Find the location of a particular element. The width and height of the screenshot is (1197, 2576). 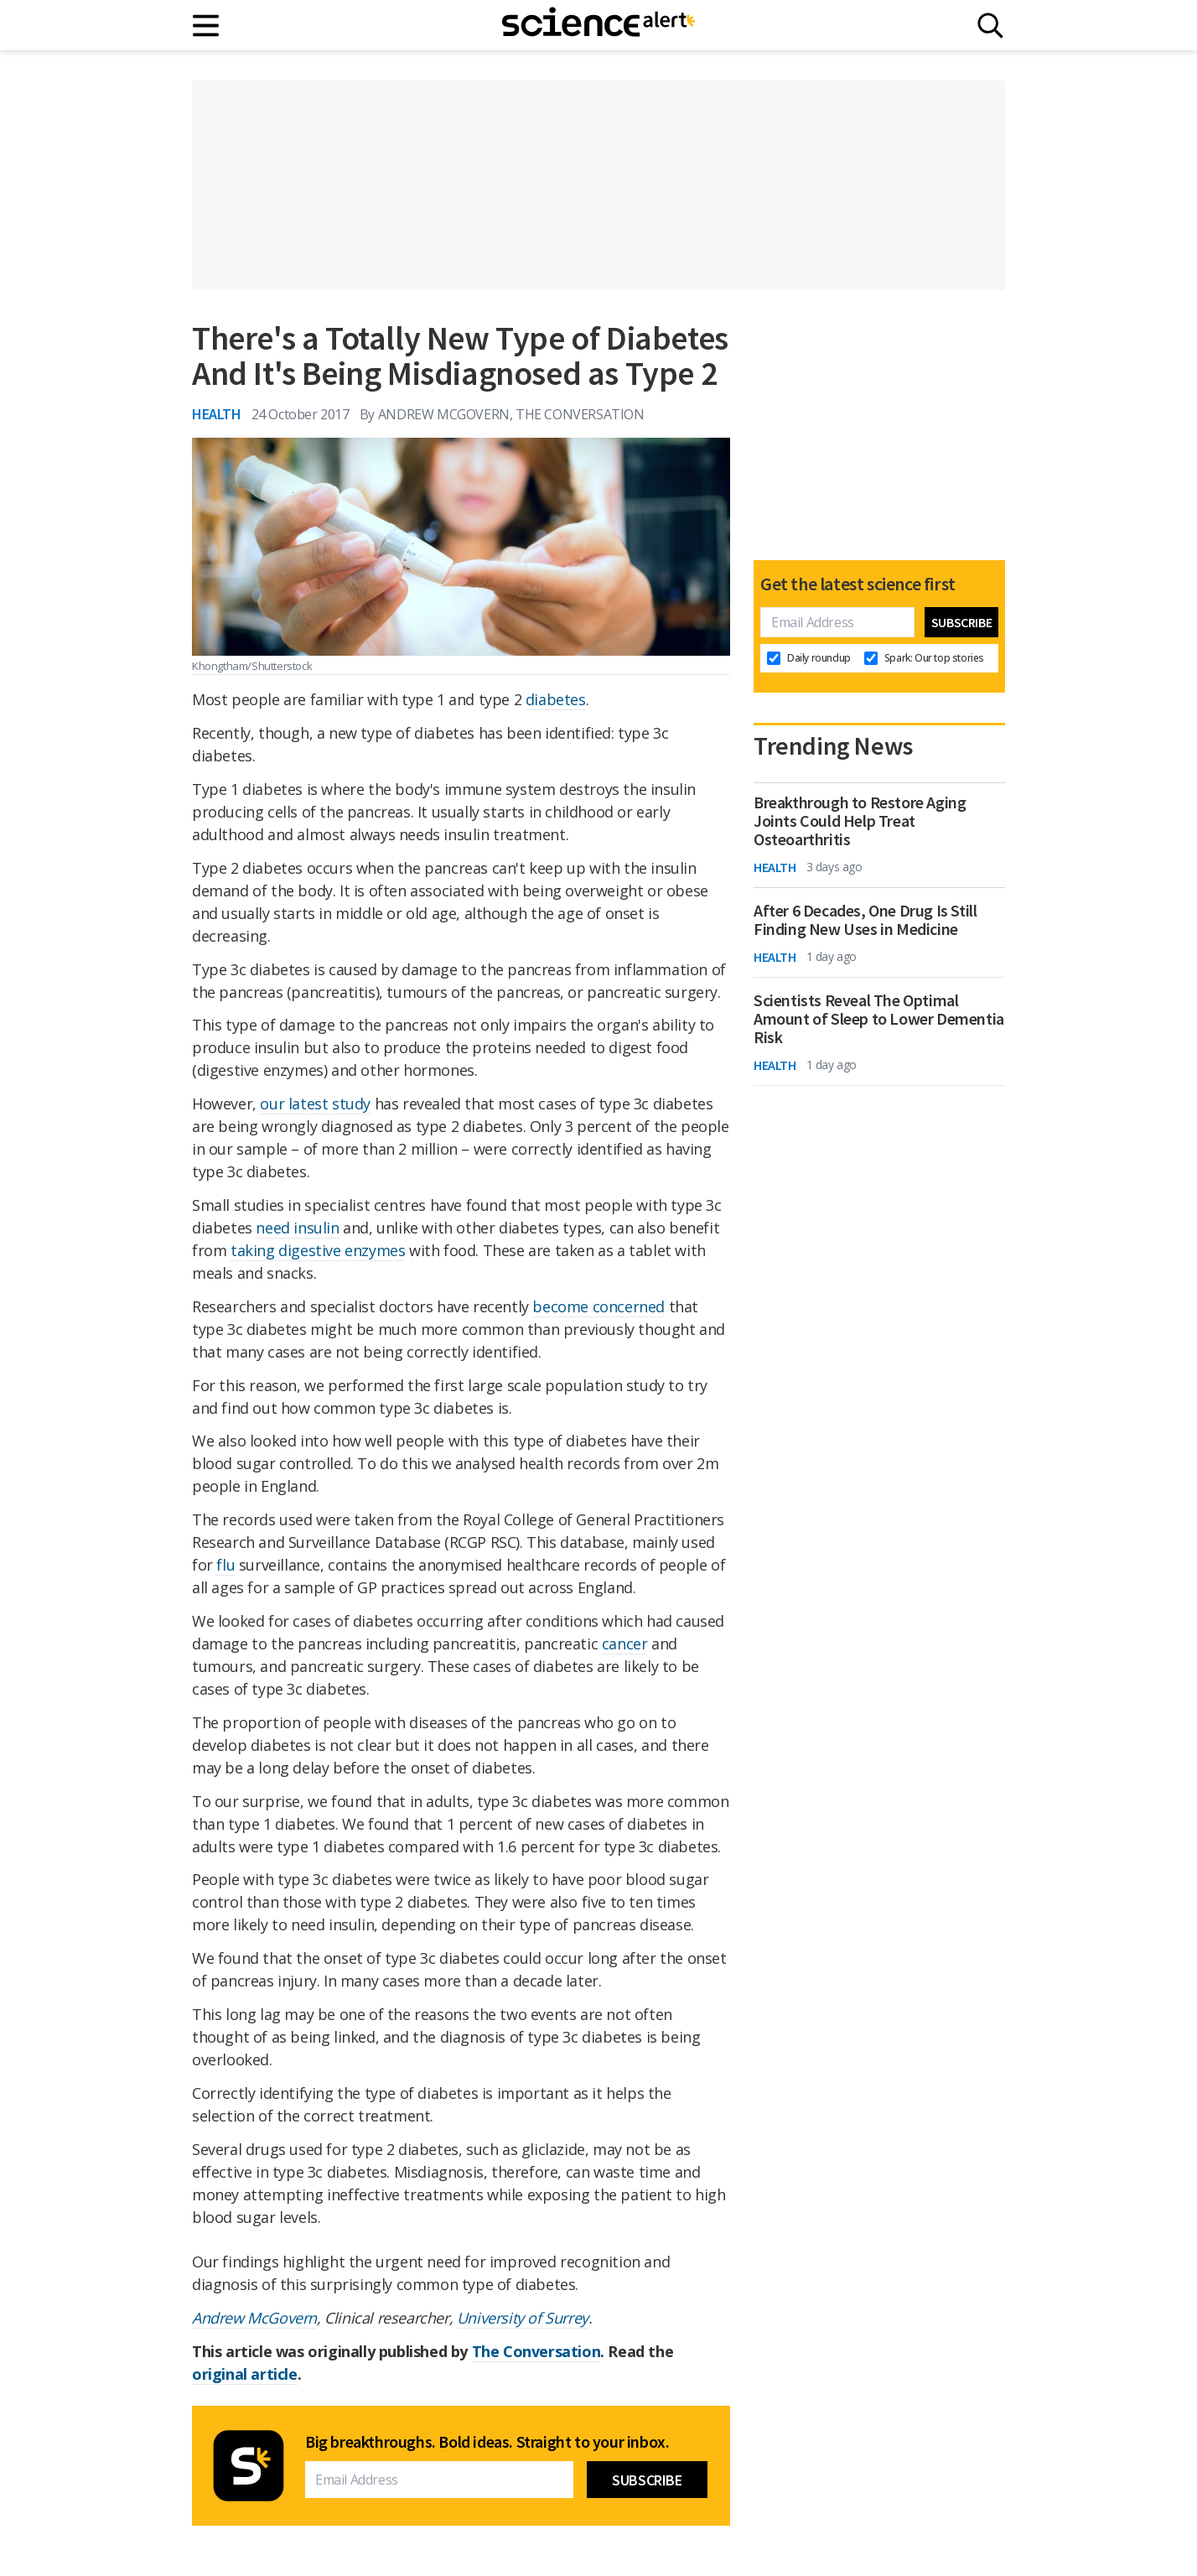

[Main menu] is located at coordinates (206, 25).